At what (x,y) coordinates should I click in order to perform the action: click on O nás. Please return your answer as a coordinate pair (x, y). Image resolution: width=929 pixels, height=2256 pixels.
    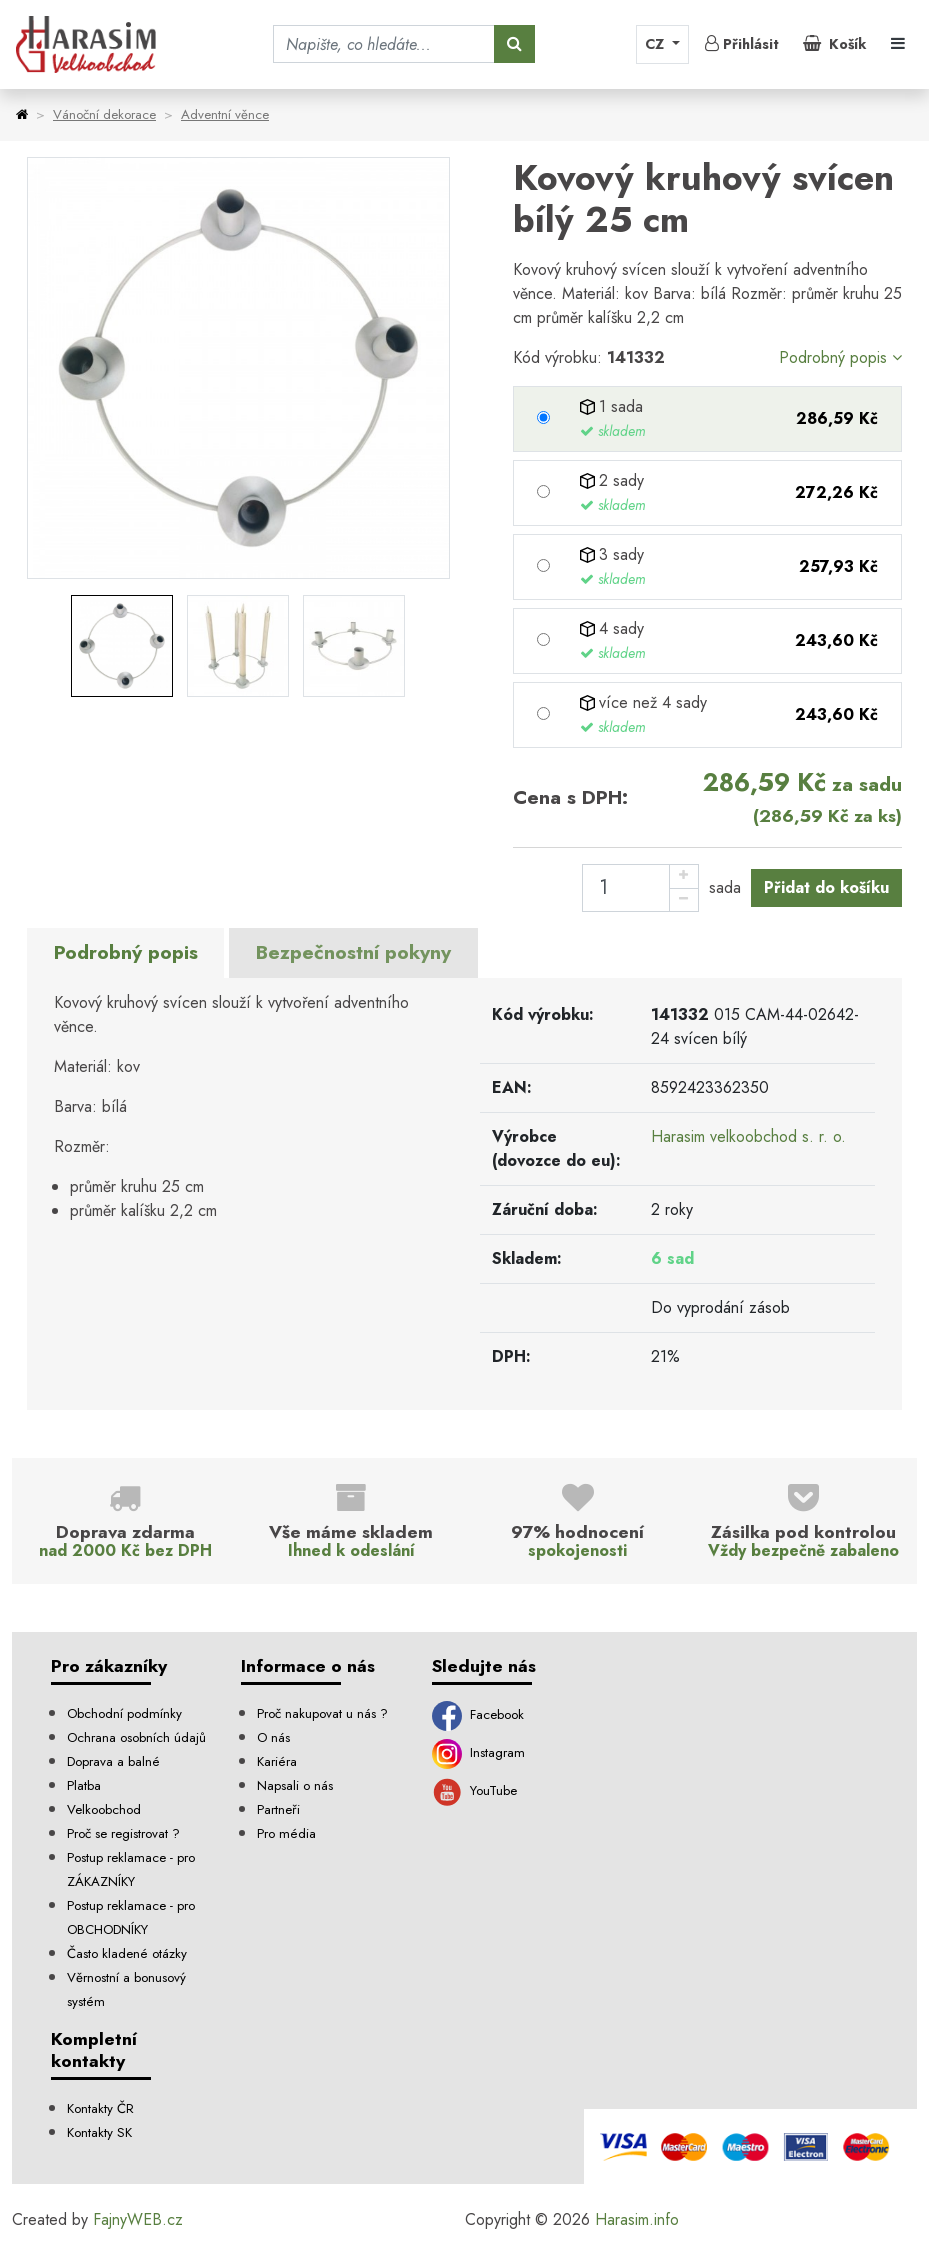
    Looking at the image, I should click on (273, 1737).